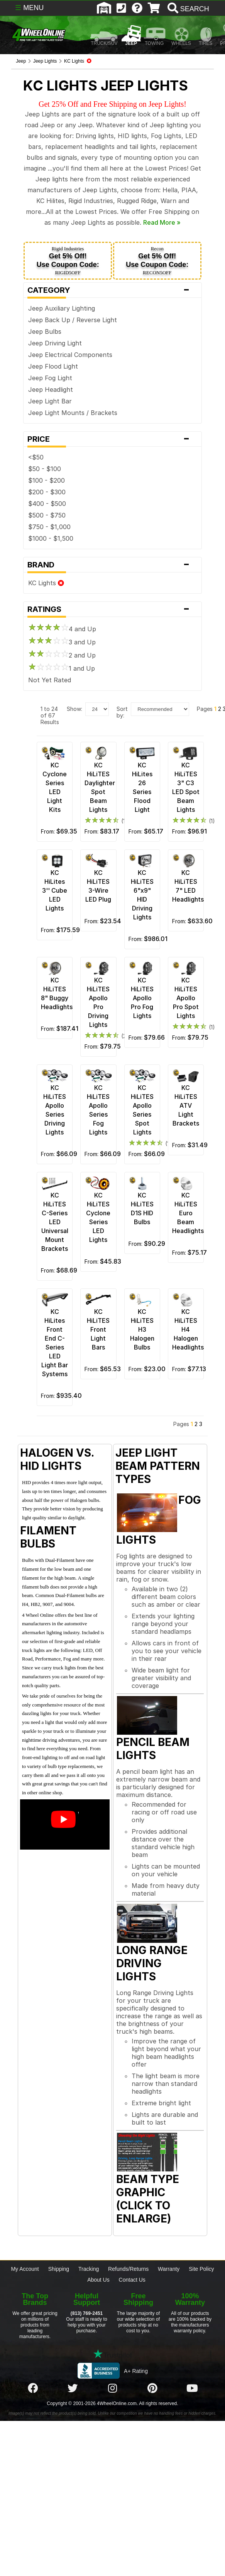 The width and height of the screenshot is (225, 2576). Describe the element at coordinates (112, 609) in the screenshot. I see `Ratings` at that location.